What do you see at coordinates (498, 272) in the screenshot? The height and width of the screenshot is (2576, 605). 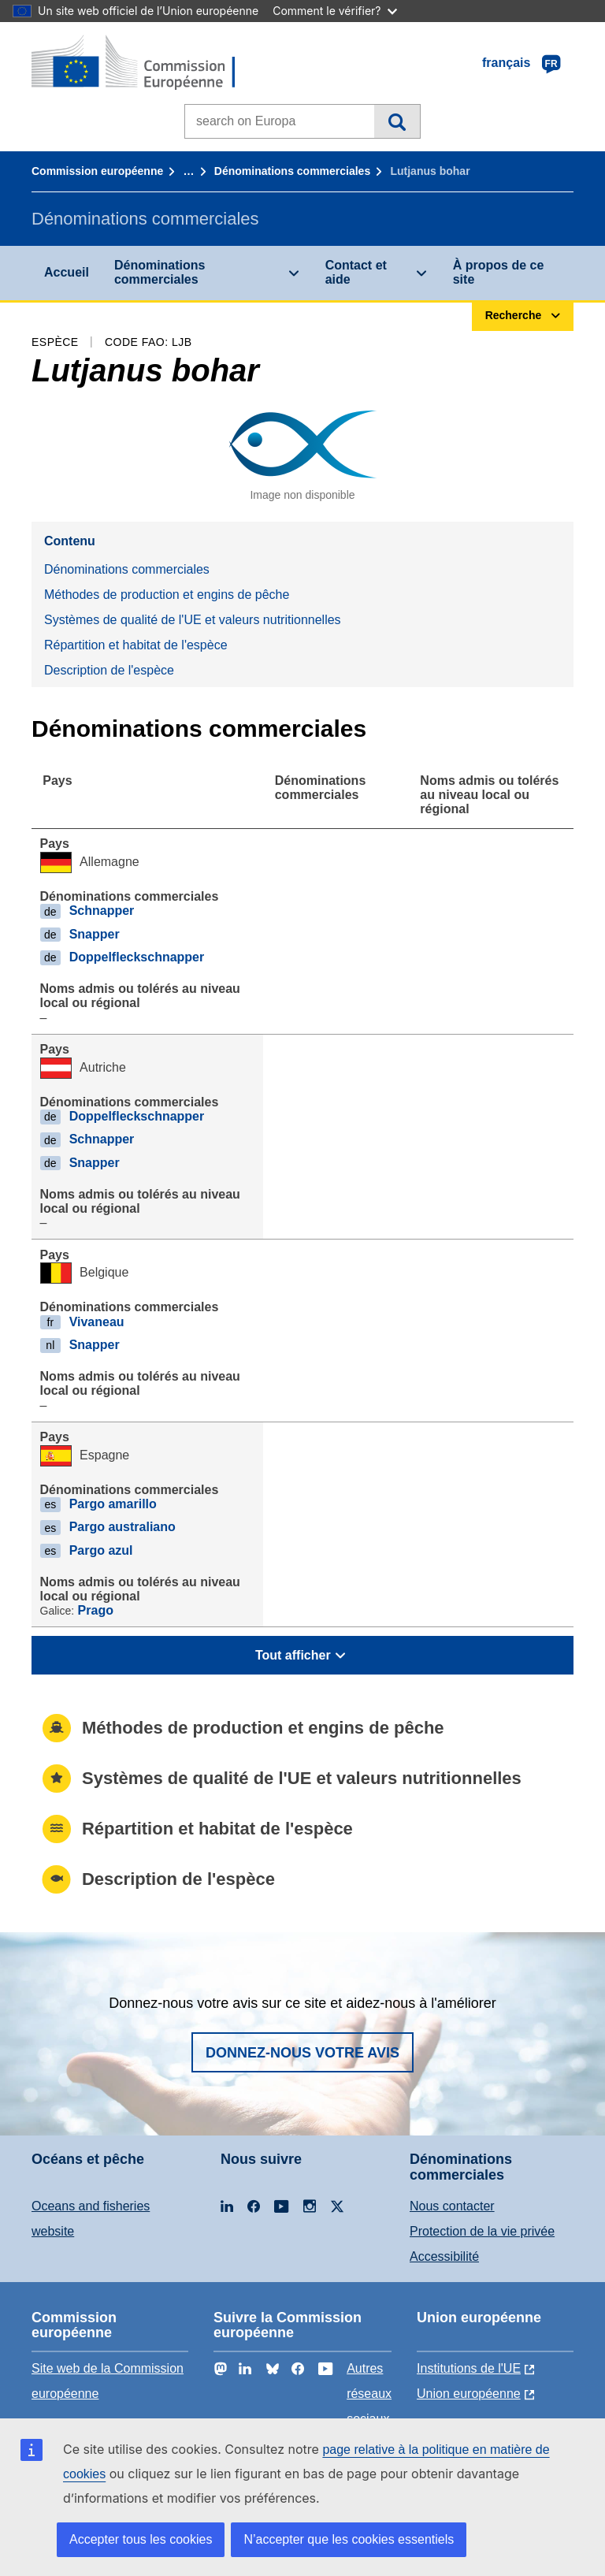 I see `À propos de ce site` at bounding box center [498, 272].